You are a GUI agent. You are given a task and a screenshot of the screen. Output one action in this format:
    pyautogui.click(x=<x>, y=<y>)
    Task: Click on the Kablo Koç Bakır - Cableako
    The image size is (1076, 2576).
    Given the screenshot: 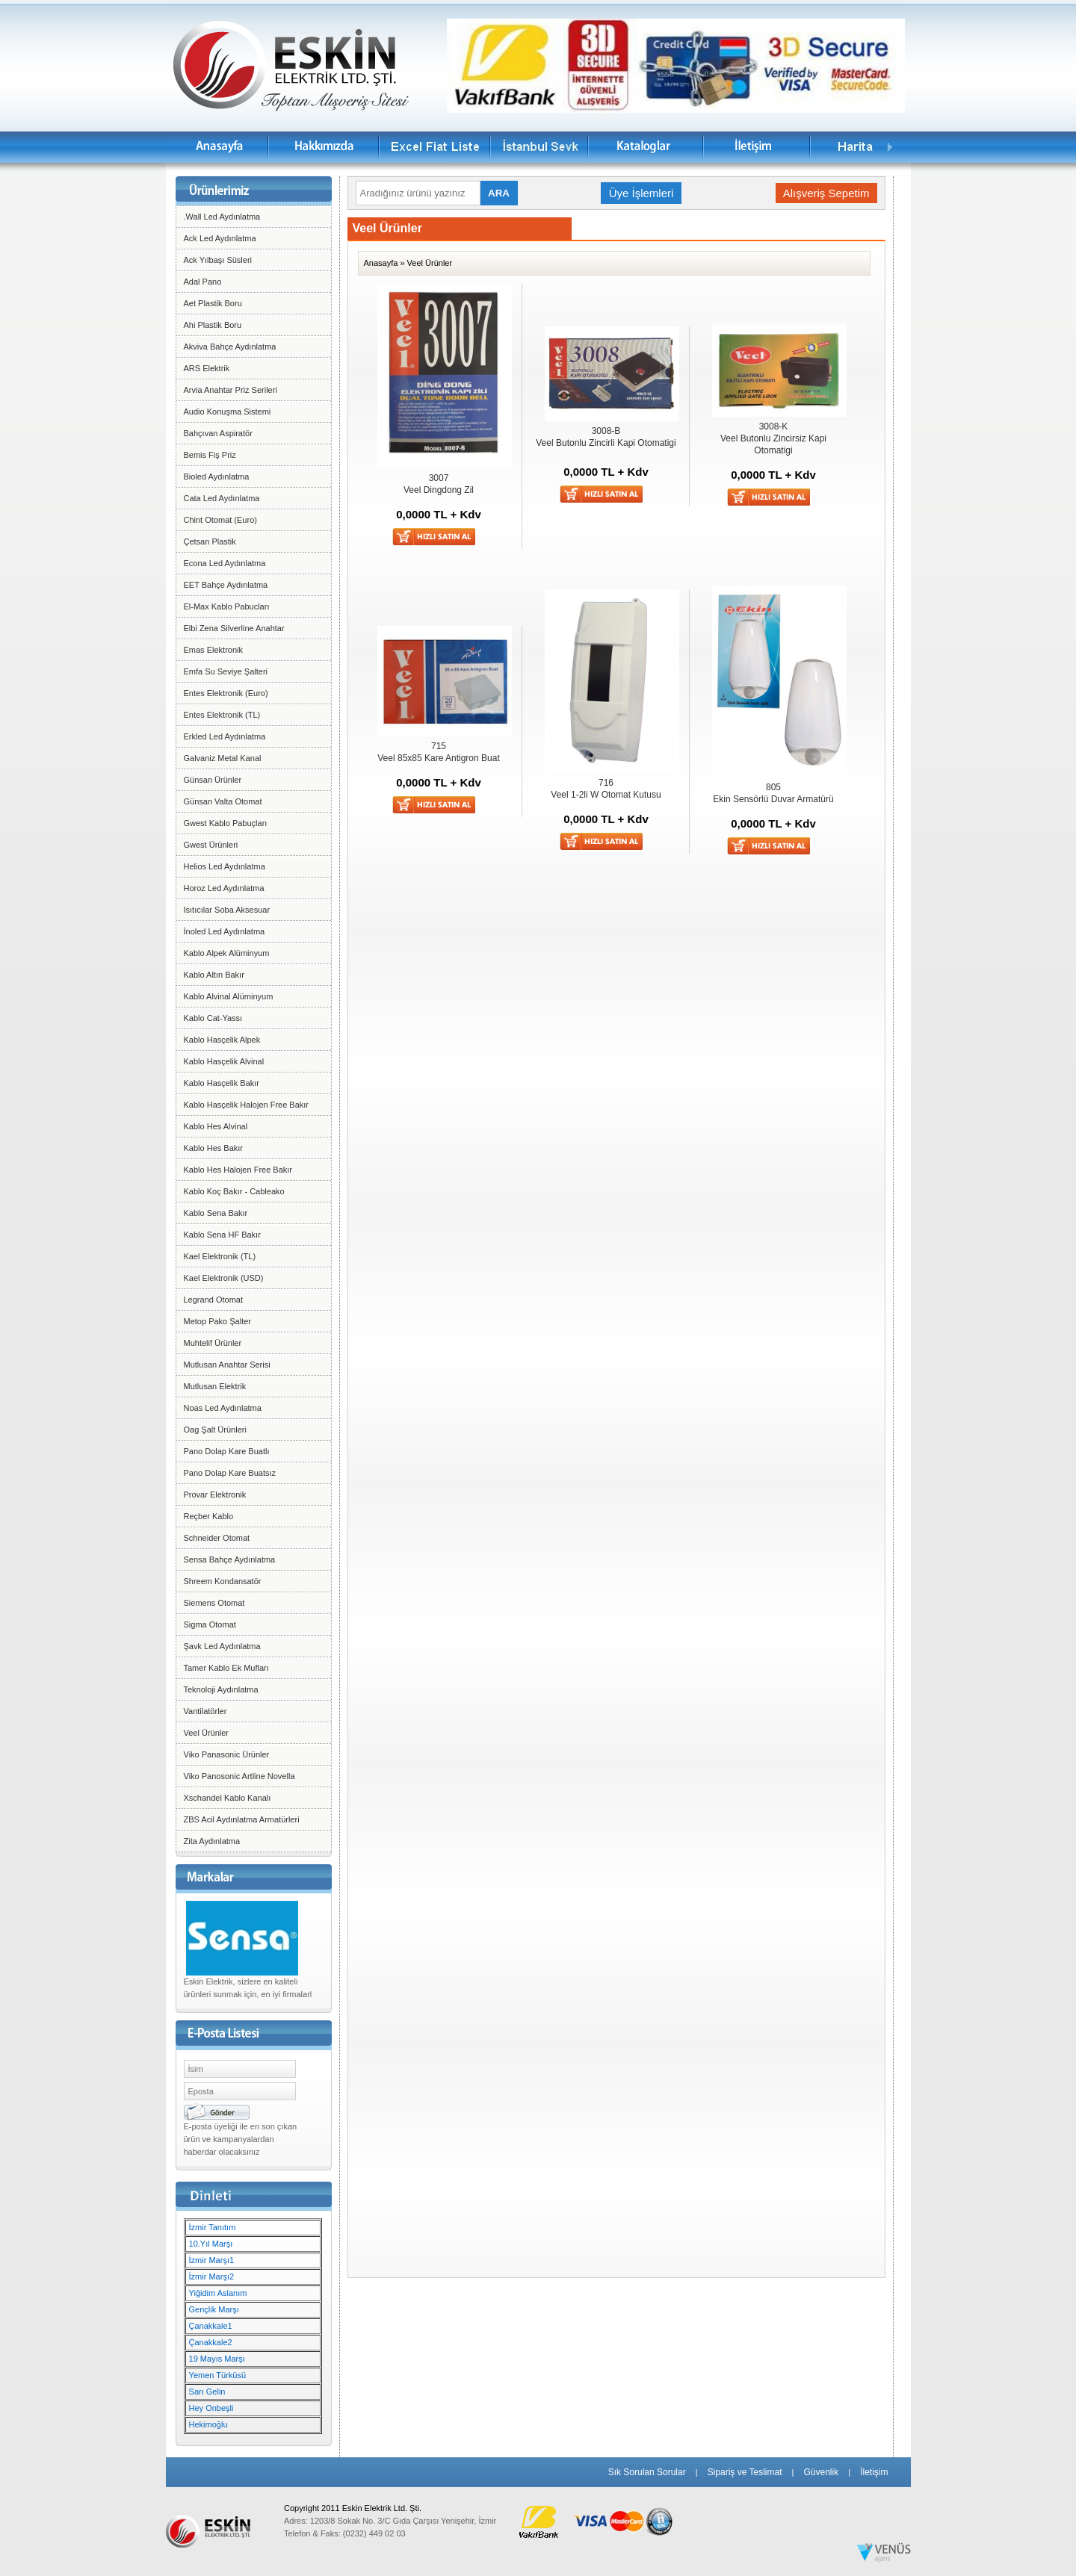 What is the action you would take?
    pyautogui.click(x=234, y=1191)
    